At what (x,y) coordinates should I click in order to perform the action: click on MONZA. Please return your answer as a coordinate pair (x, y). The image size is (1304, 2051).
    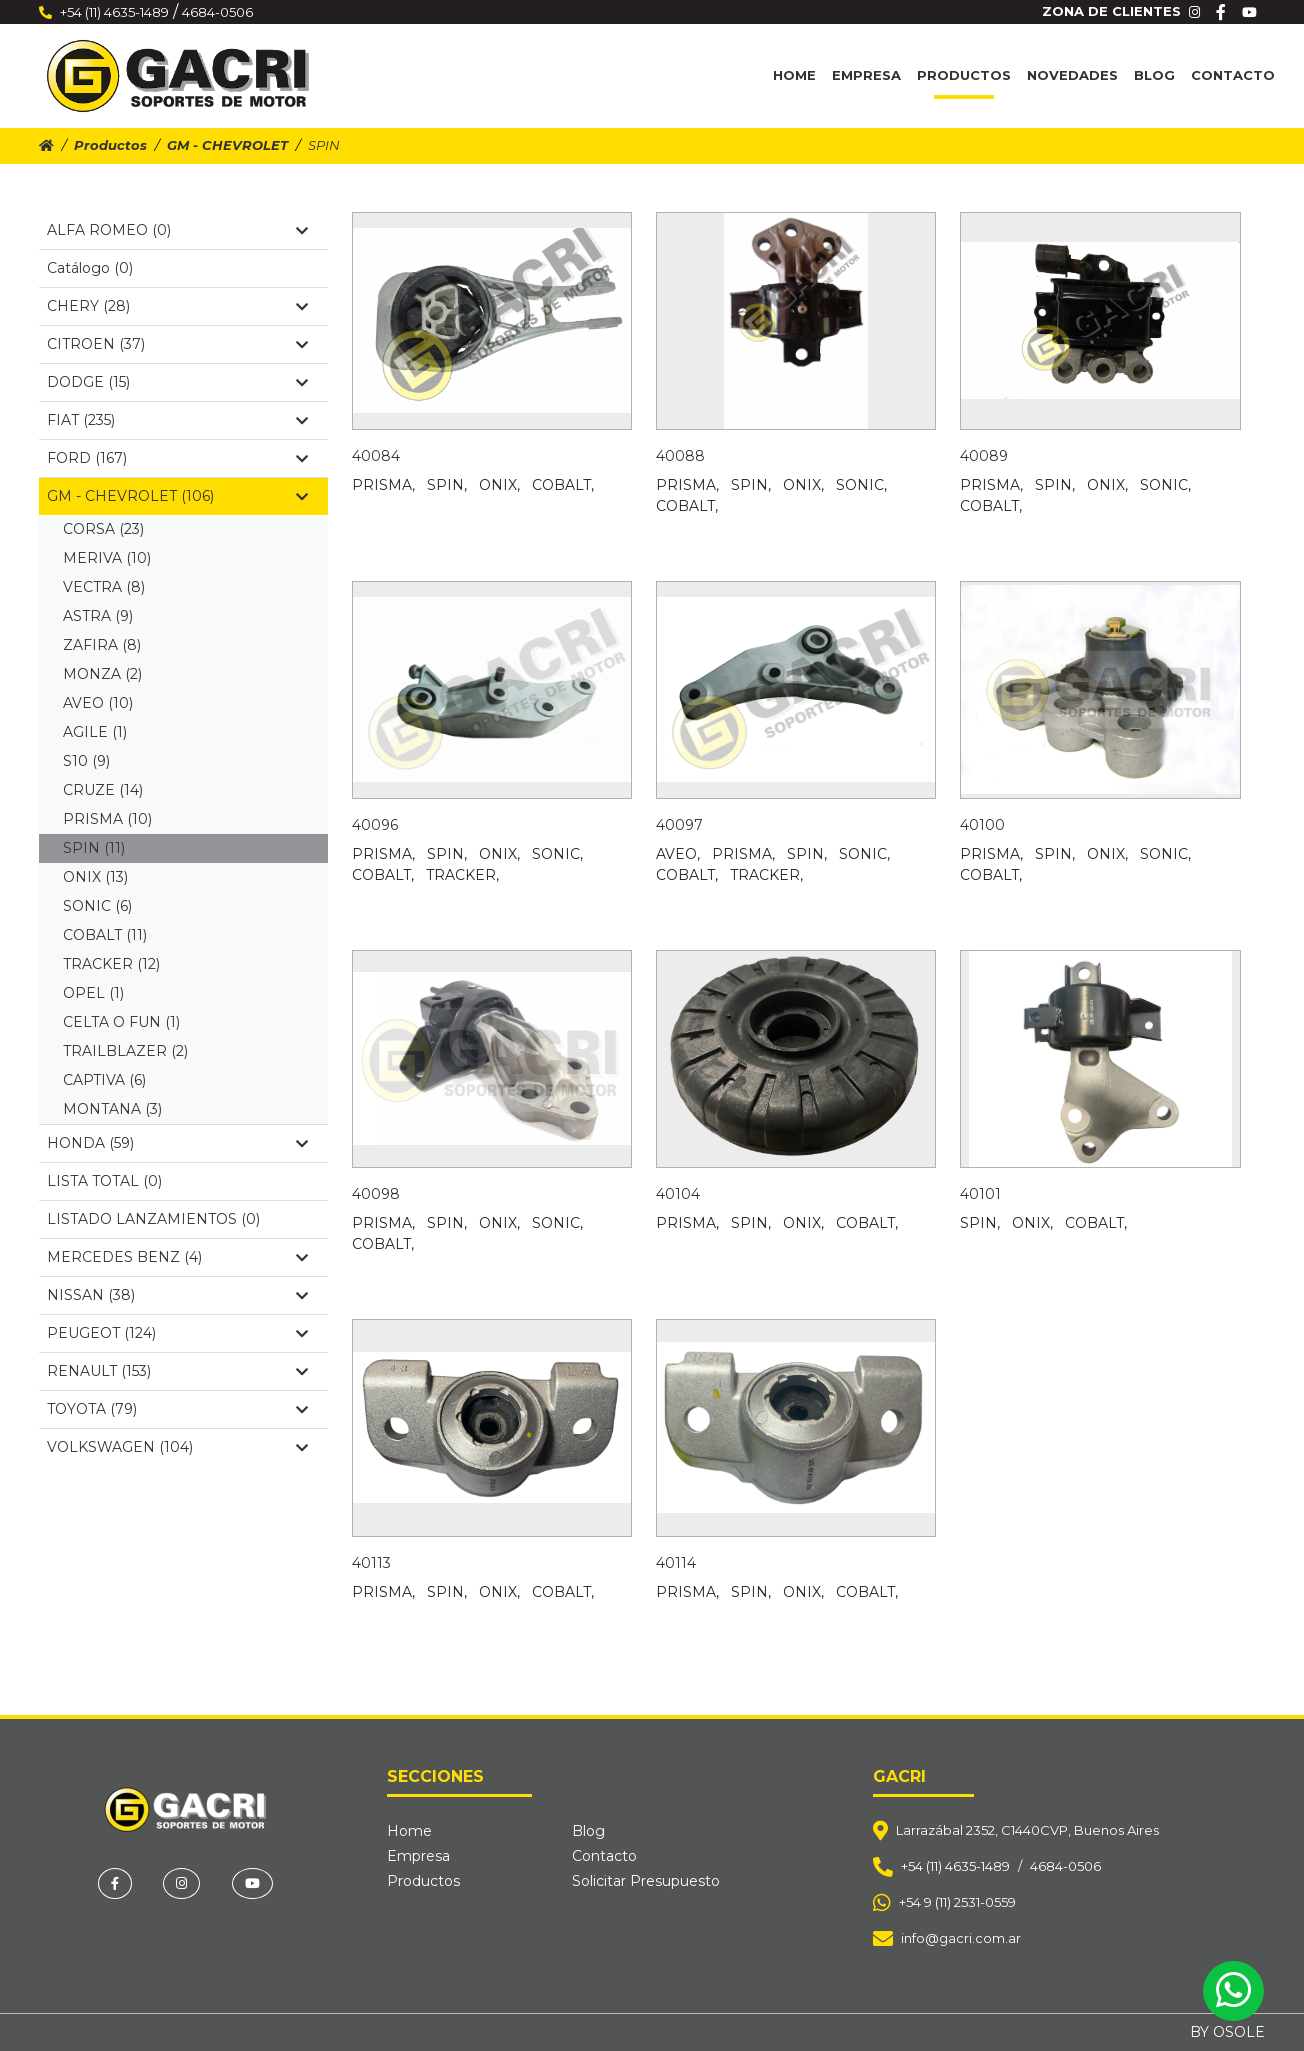
    Looking at the image, I should click on (102, 674).